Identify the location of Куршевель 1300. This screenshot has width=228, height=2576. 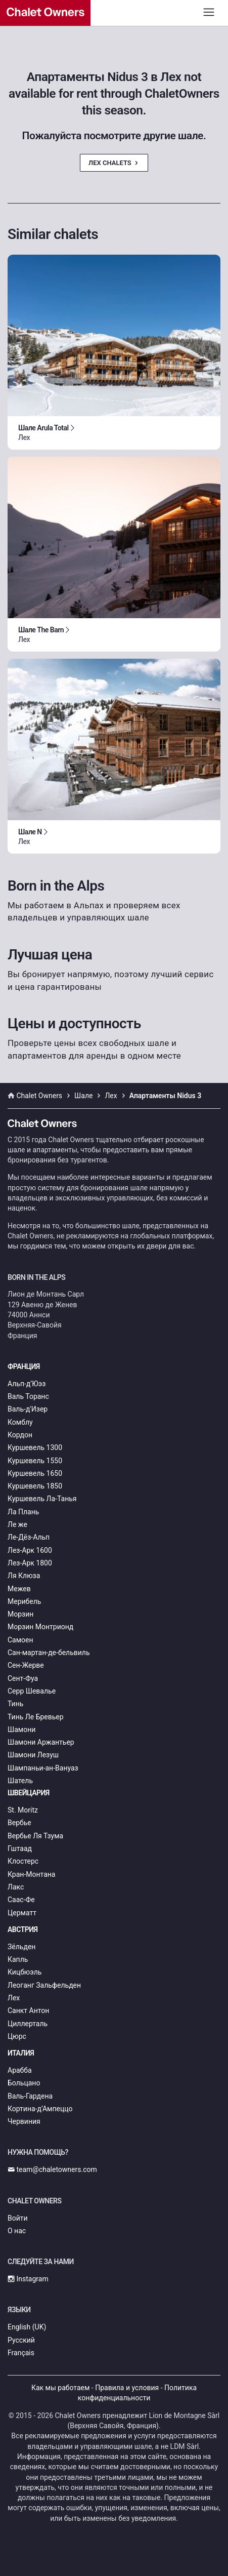
(35, 1447).